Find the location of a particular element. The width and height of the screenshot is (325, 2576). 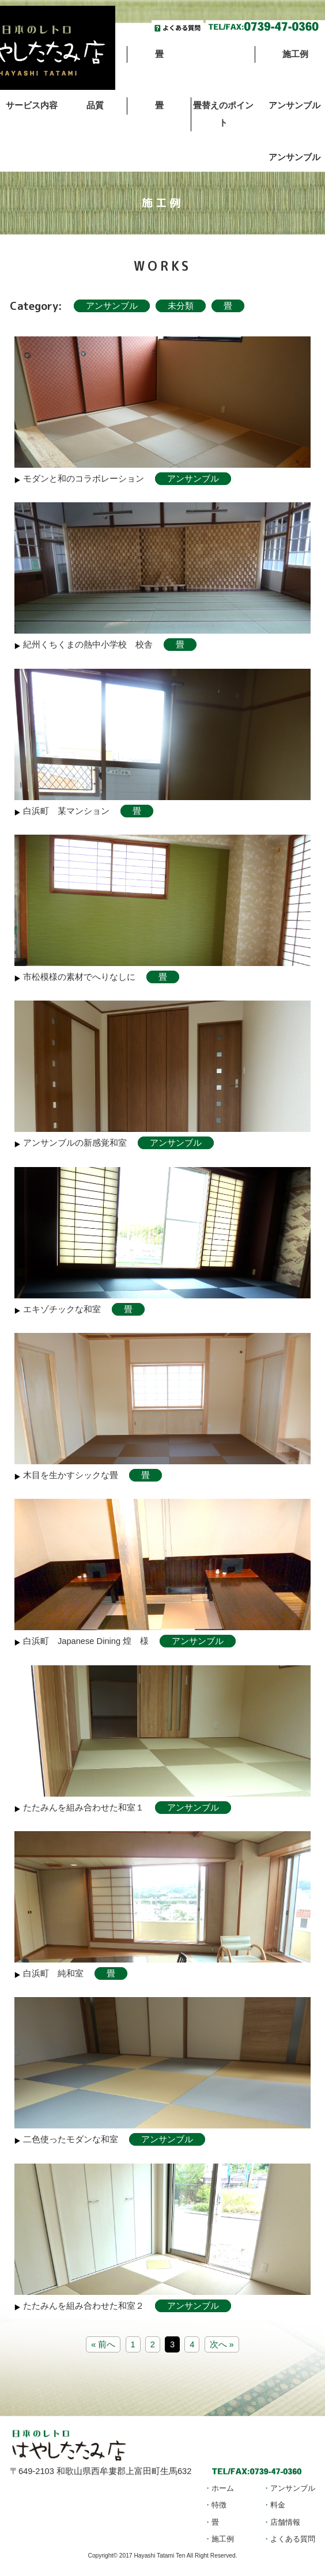

紀州くちくまの熱中小学校 校舎 is located at coordinates (88, 644).